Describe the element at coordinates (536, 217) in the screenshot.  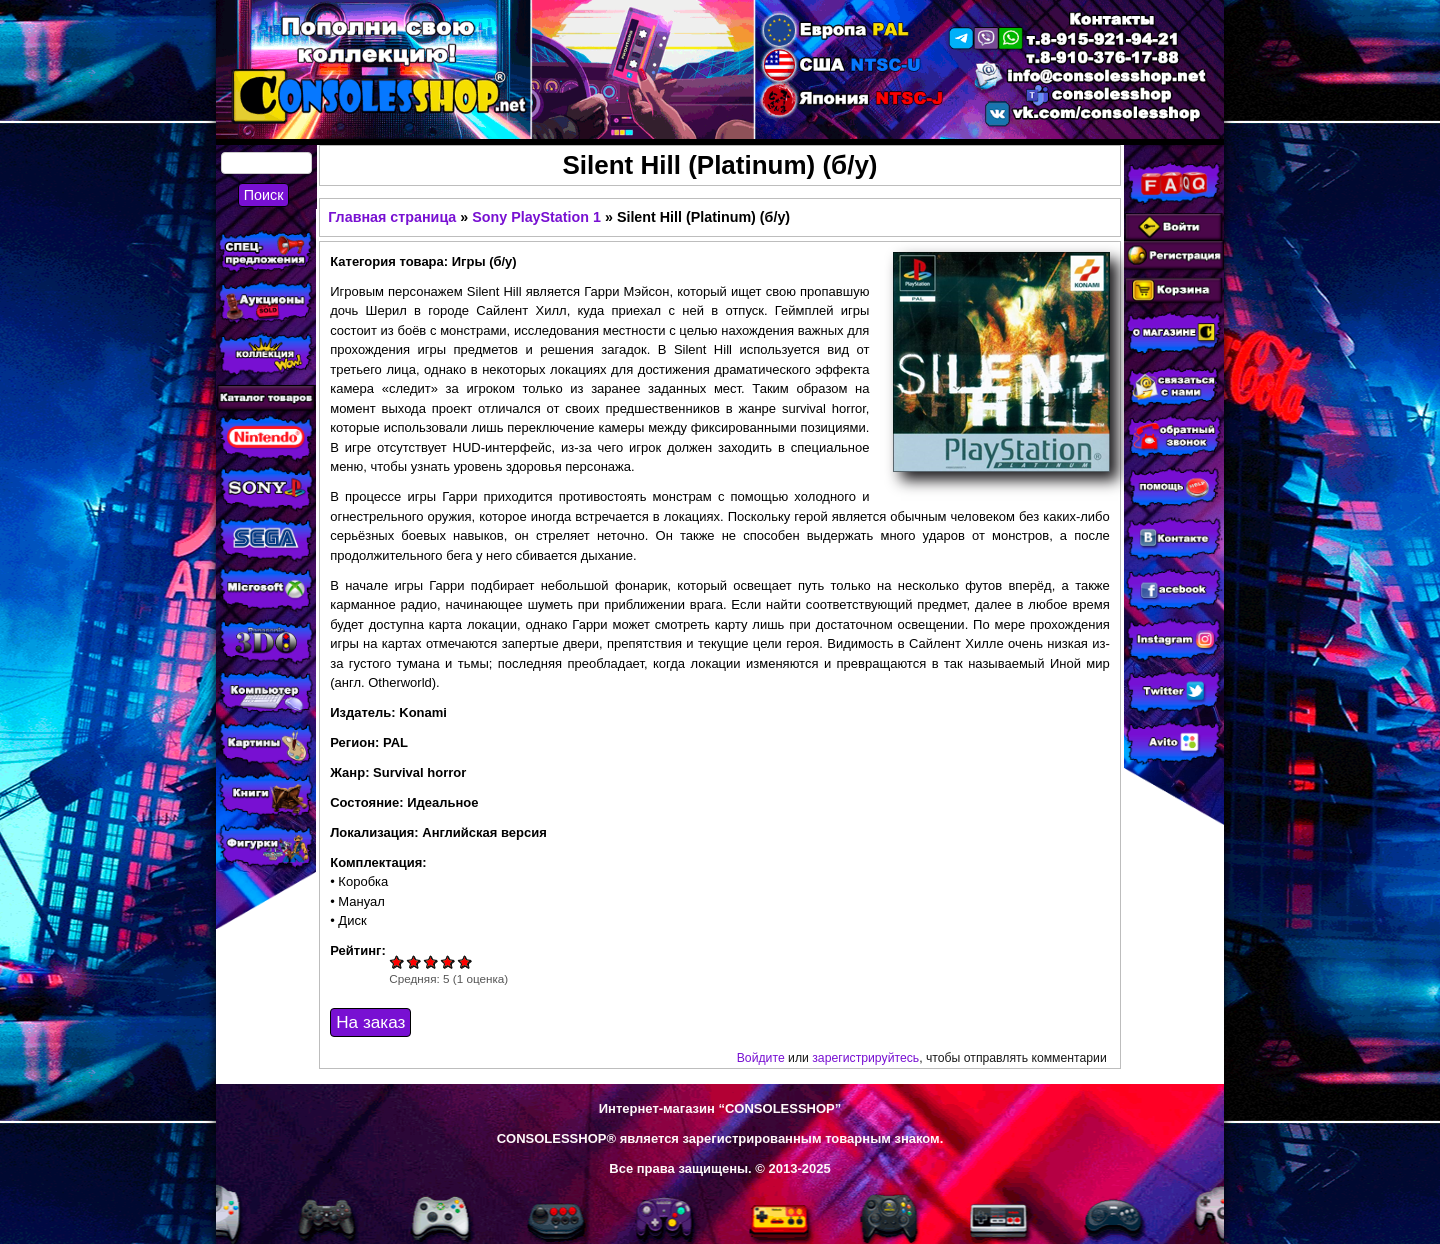
I see `Sony PlayStation 1` at that location.